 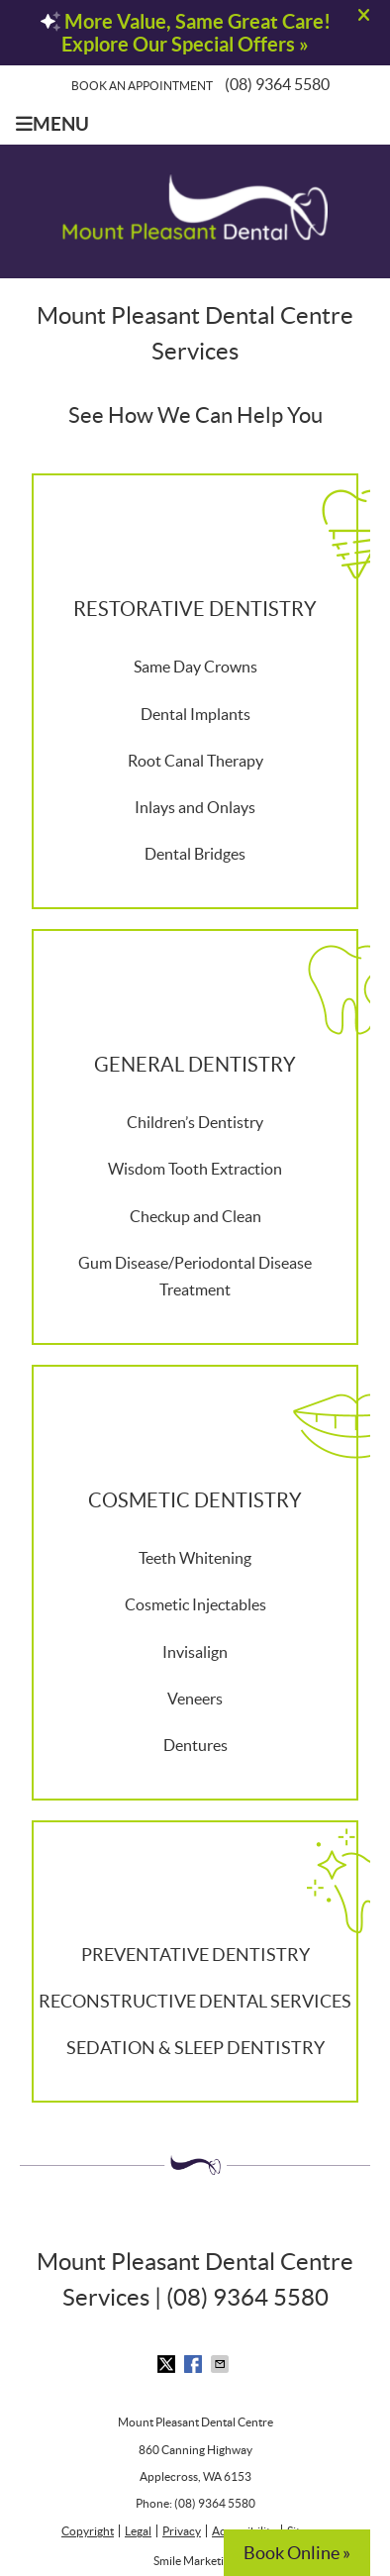 I want to click on Children’s Dentistry, so click(x=195, y=1122).